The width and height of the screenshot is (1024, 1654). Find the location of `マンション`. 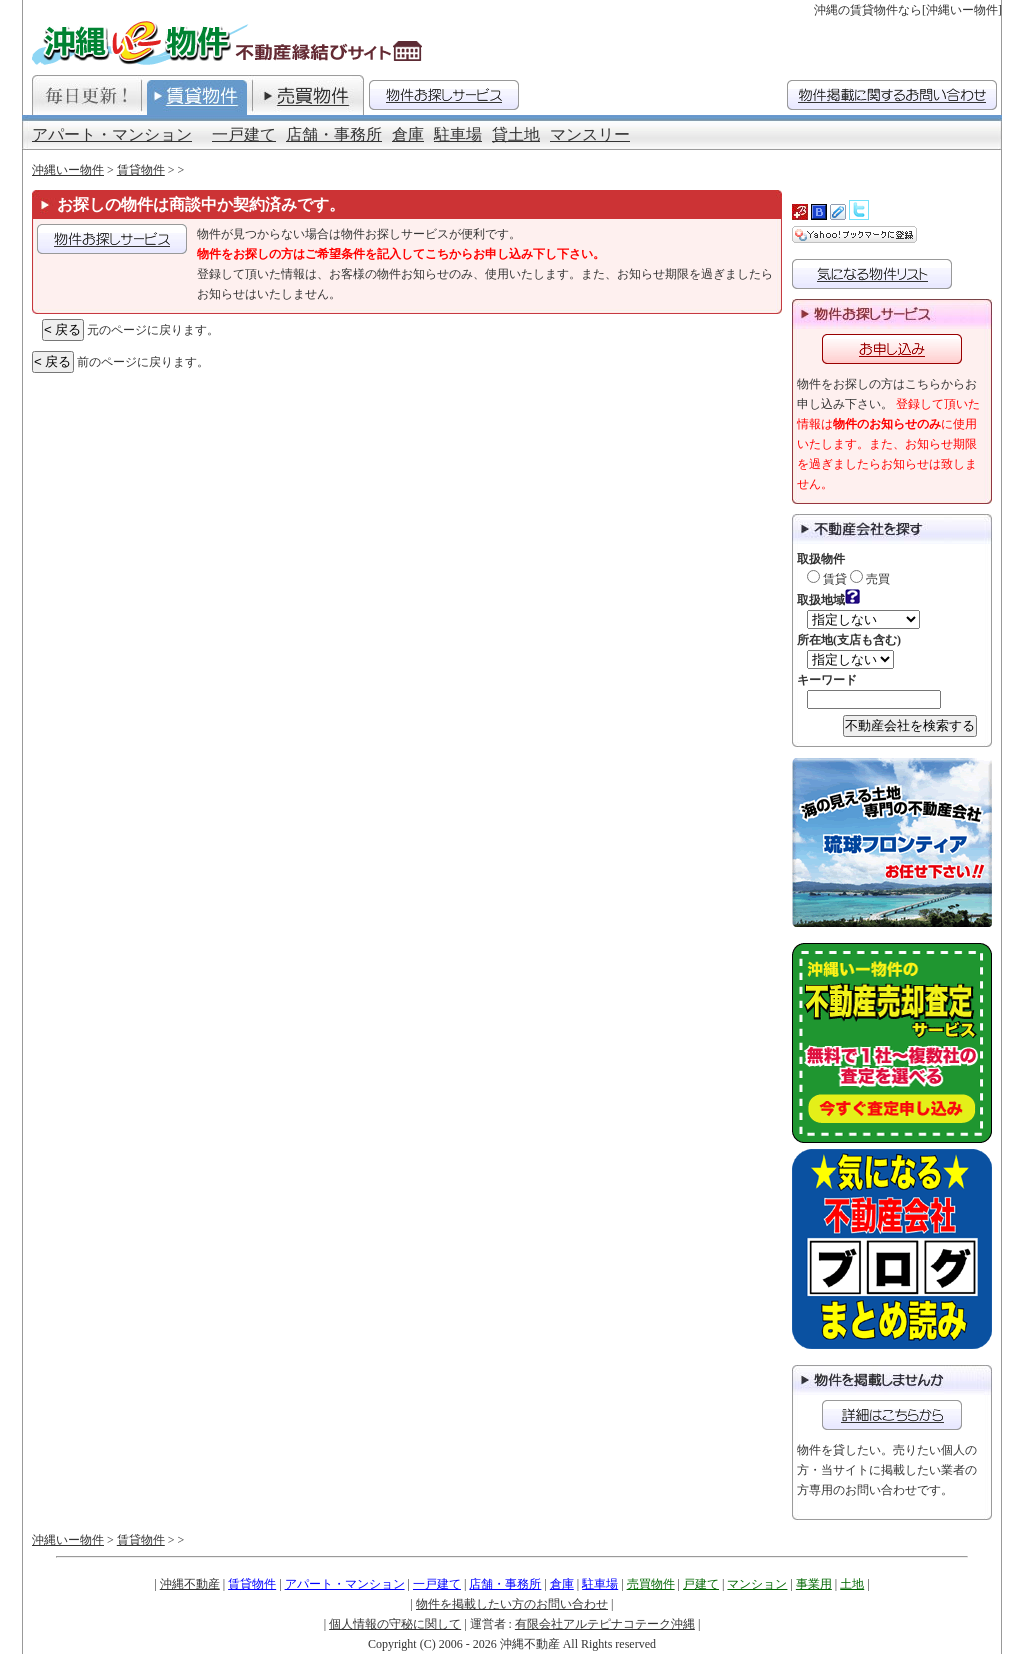

マンション is located at coordinates (757, 1584).